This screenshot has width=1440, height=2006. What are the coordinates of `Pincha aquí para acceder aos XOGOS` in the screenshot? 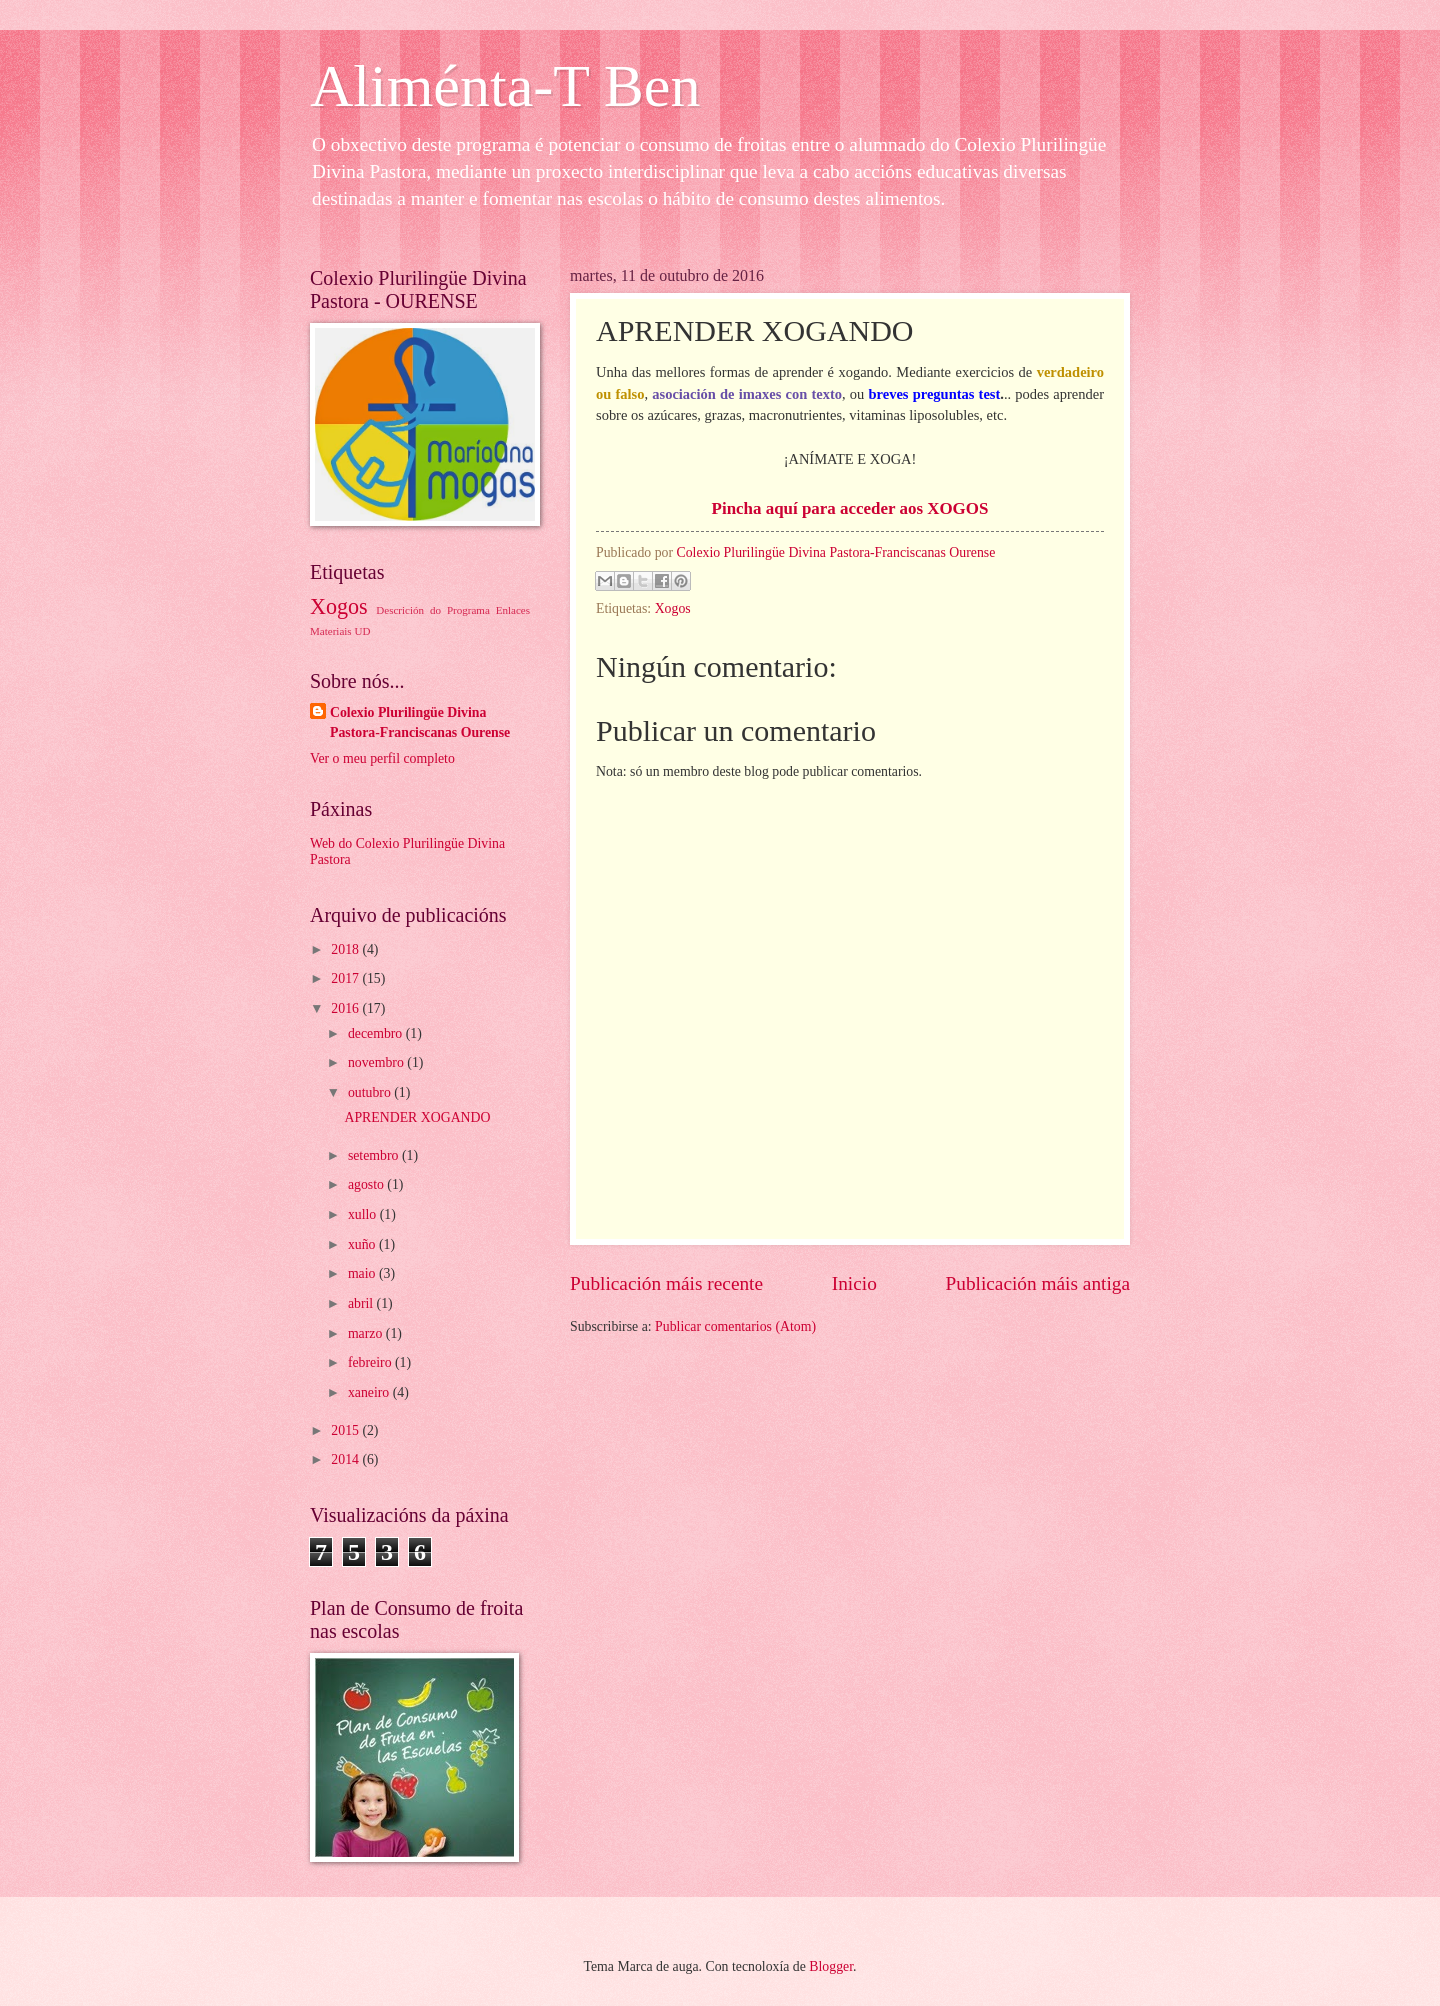 It's located at (850, 508).